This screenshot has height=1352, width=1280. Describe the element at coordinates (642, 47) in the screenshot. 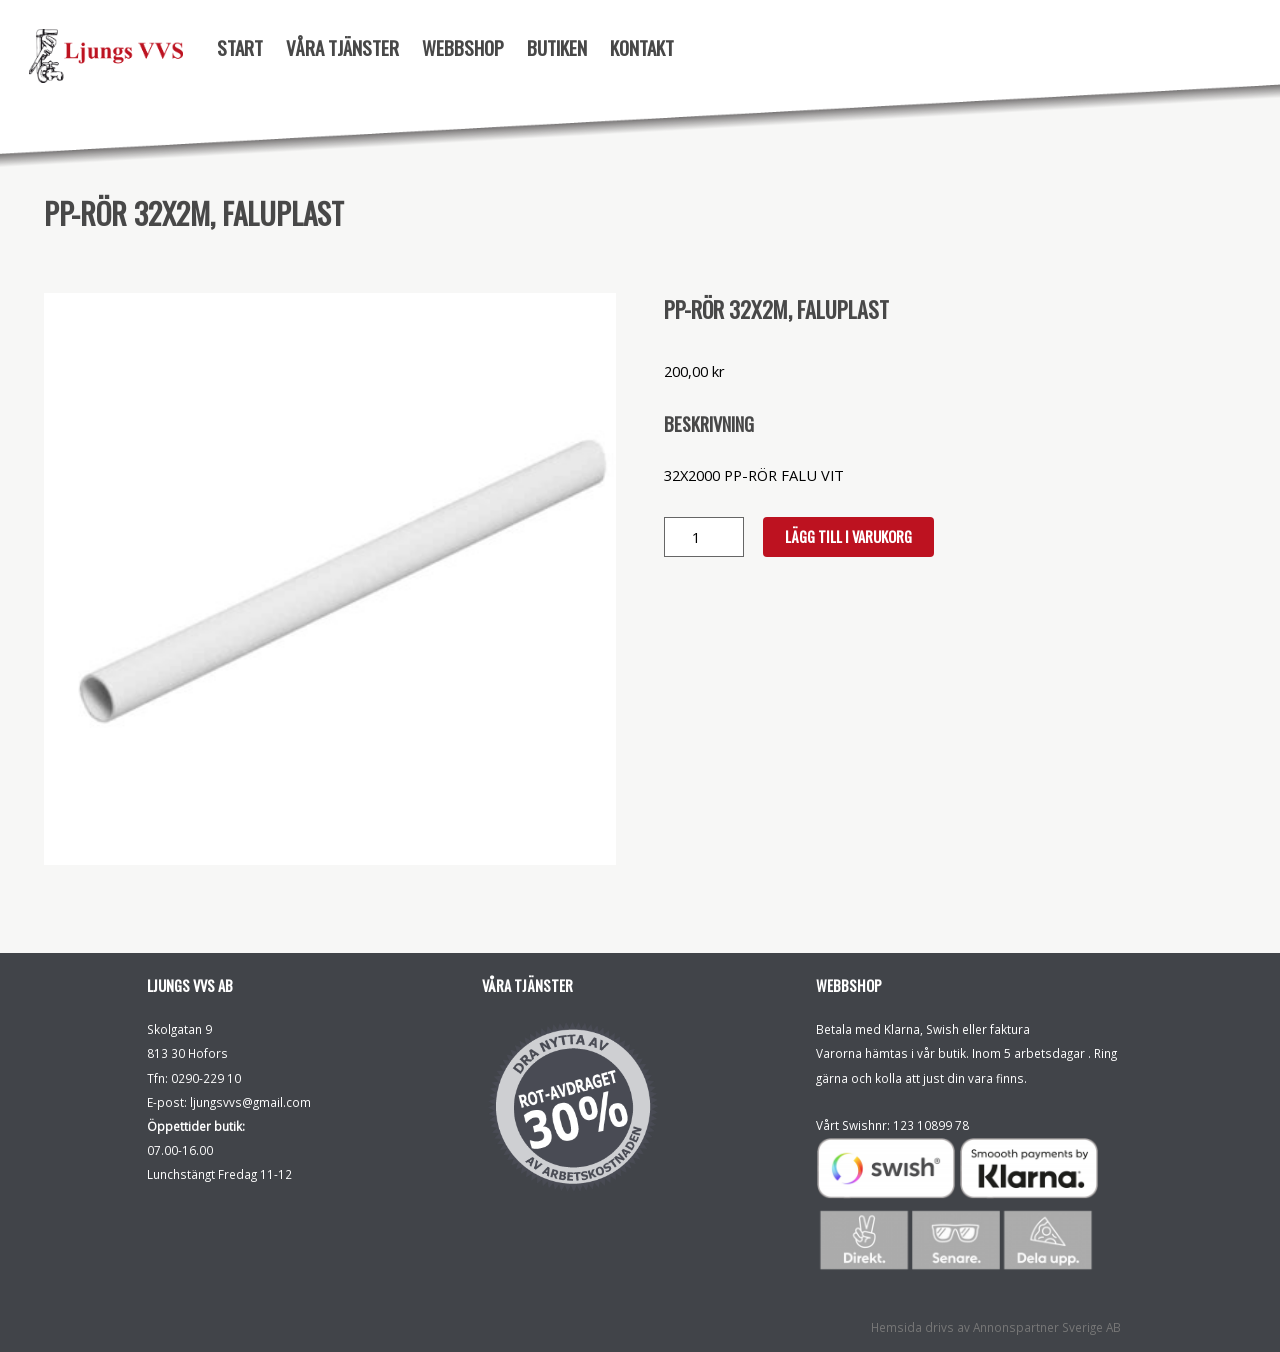

I see `Kontakt` at that location.